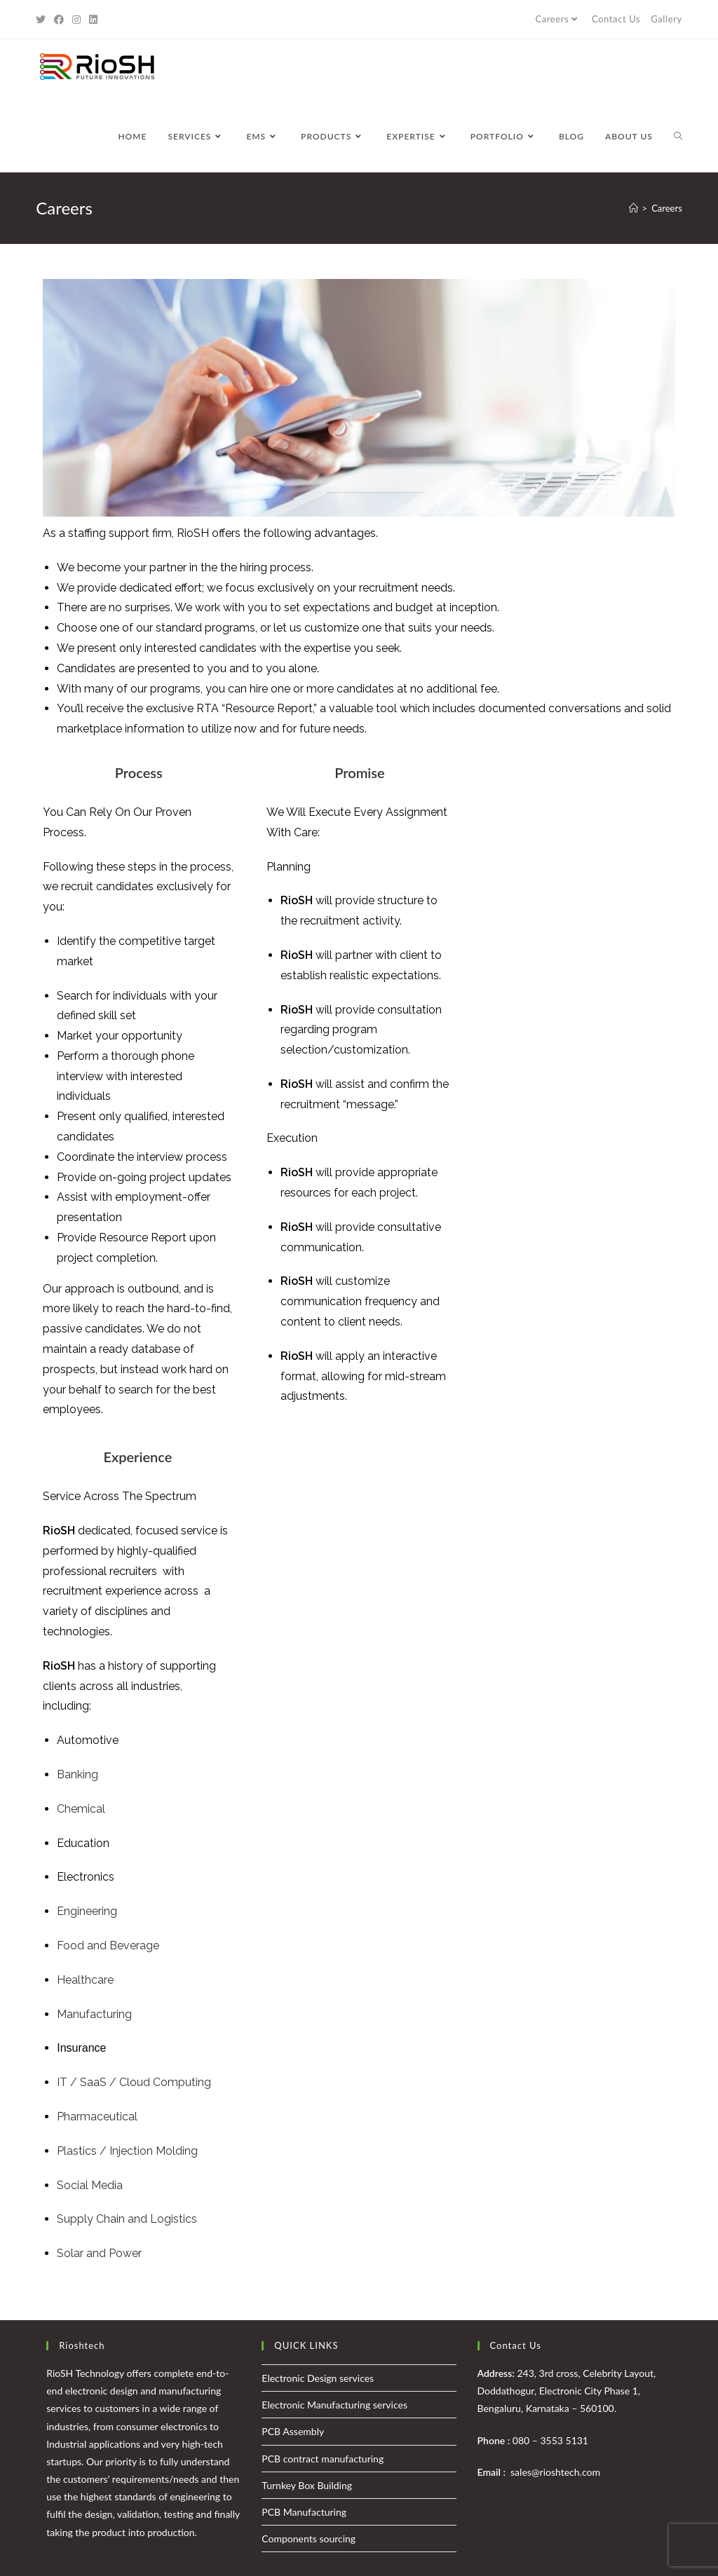 The width and height of the screenshot is (718, 2576). I want to click on Electronic Manufacturing services, so click(334, 2405).